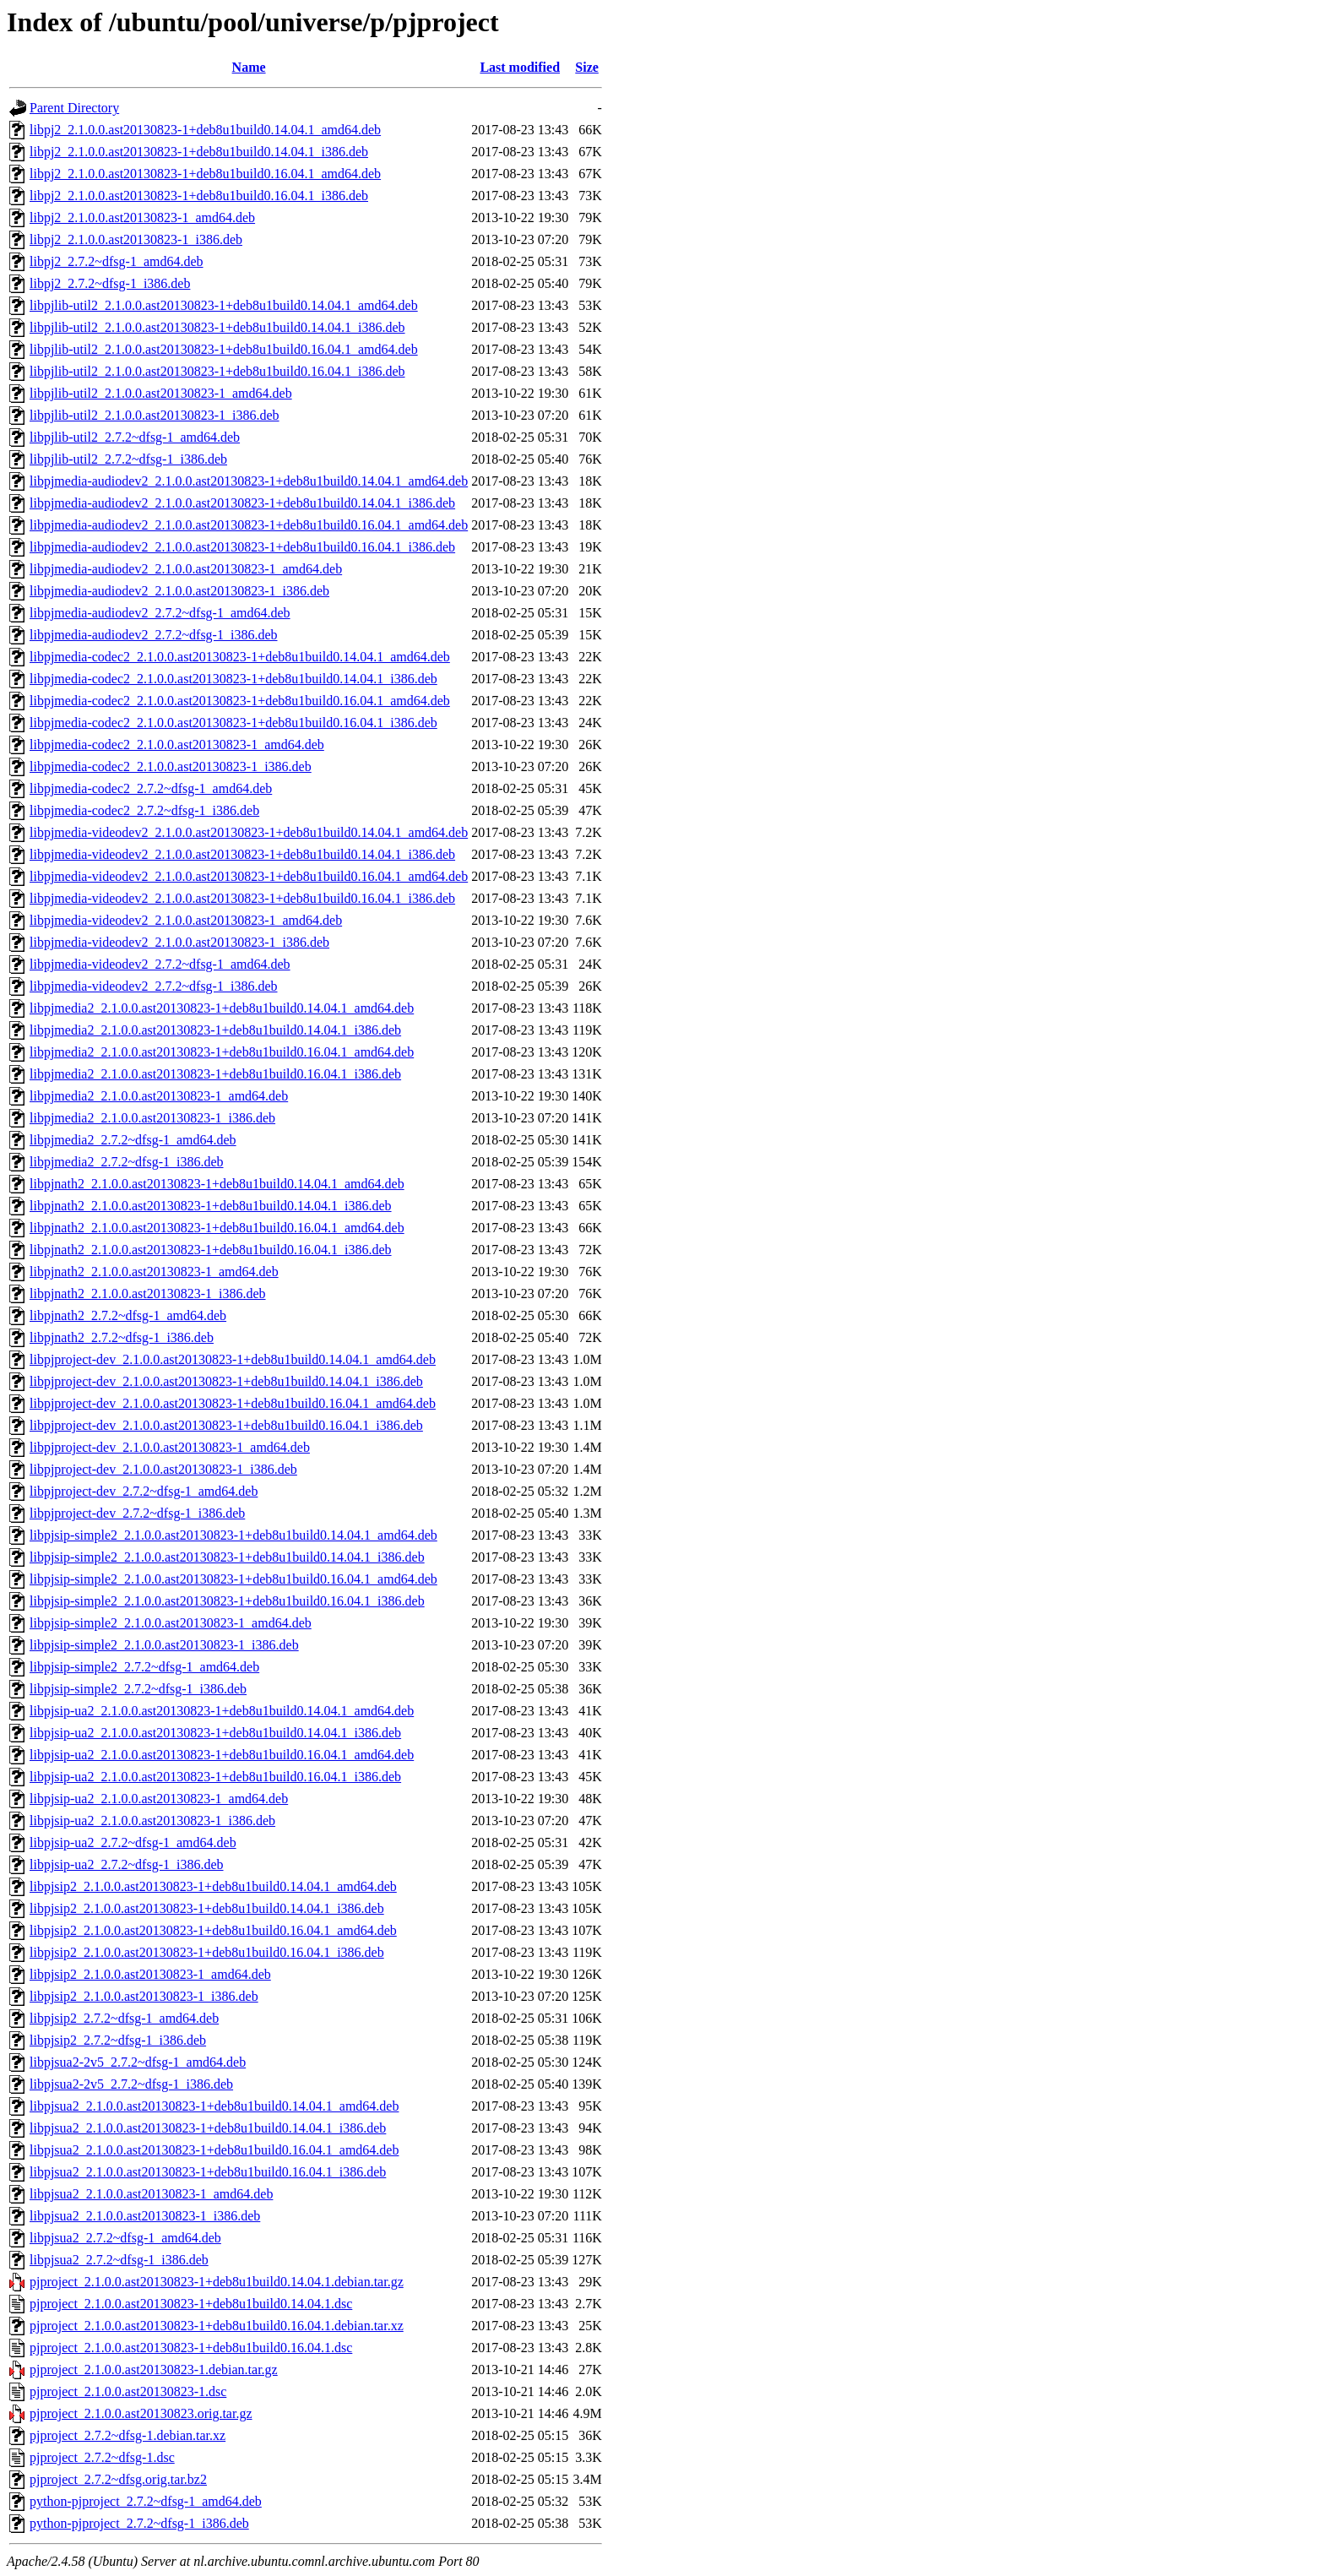 This screenshot has height=2576, width=1324. I want to click on libpjsip2_2.1.0.0.ast20130823-1+deb8u1build0.16.04.1_i386.deb, so click(207, 1952).